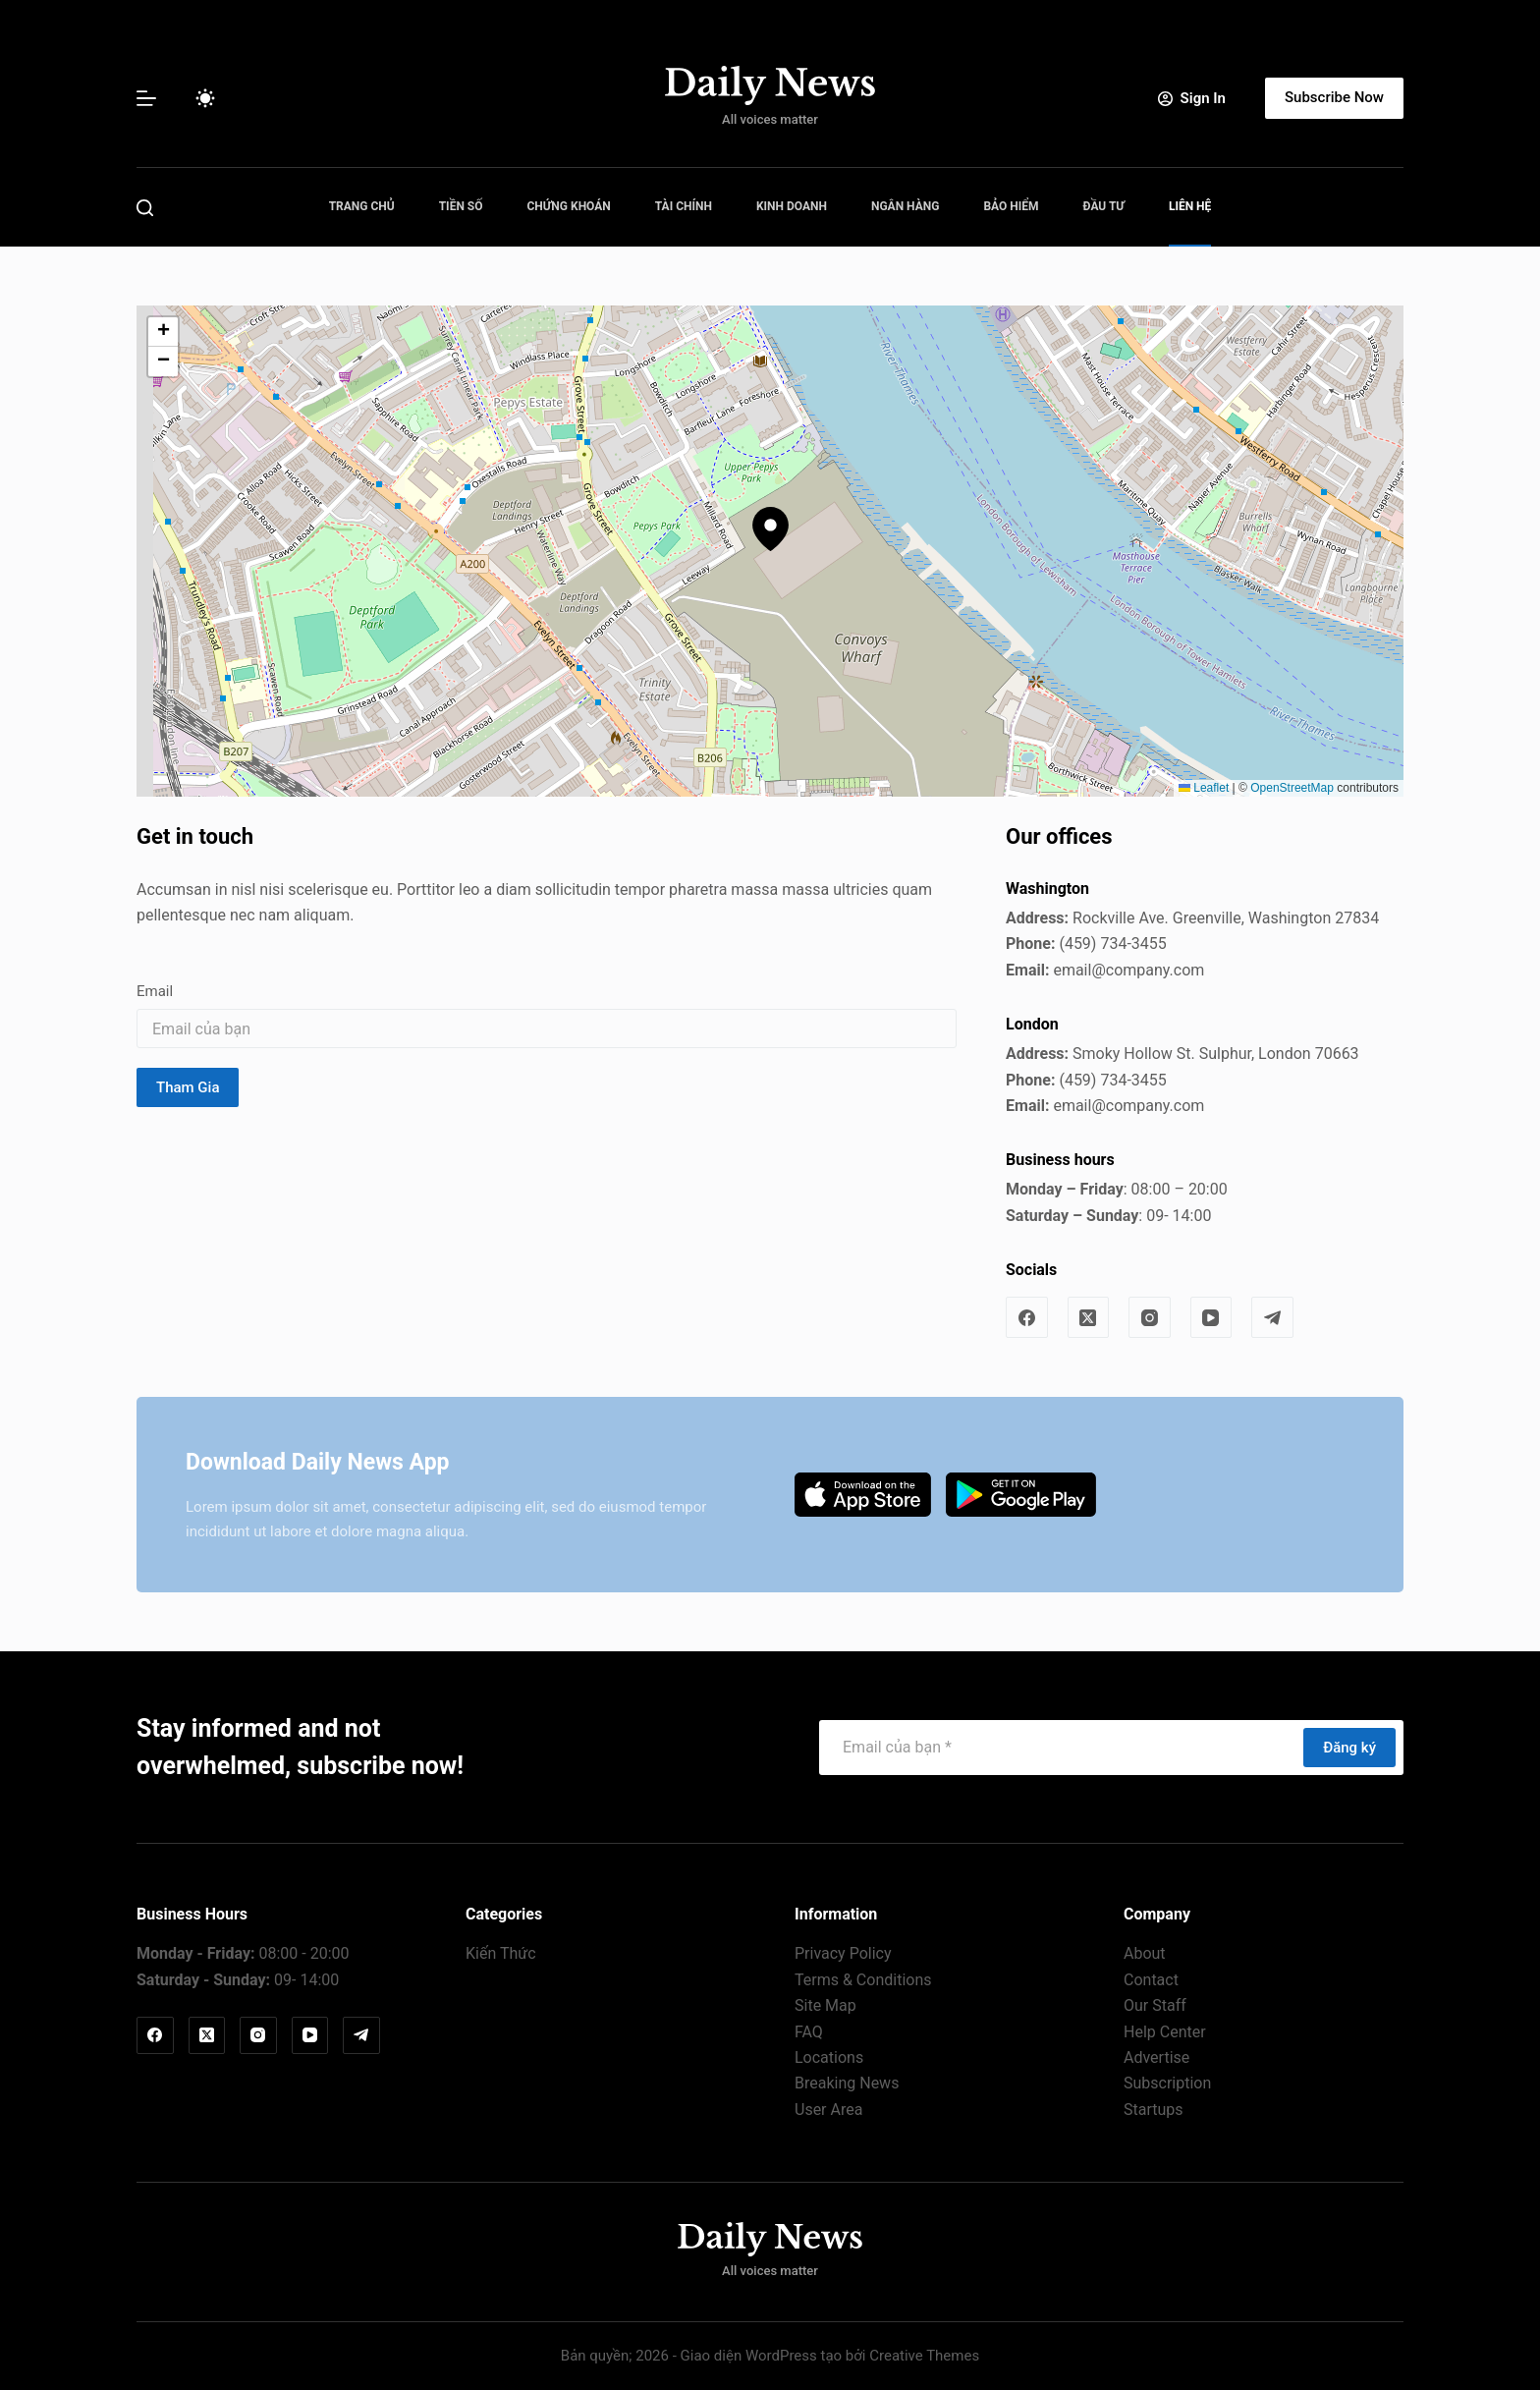 The width and height of the screenshot is (1540, 2390). I want to click on [Địa chỉ email], so click(1060, 1747).